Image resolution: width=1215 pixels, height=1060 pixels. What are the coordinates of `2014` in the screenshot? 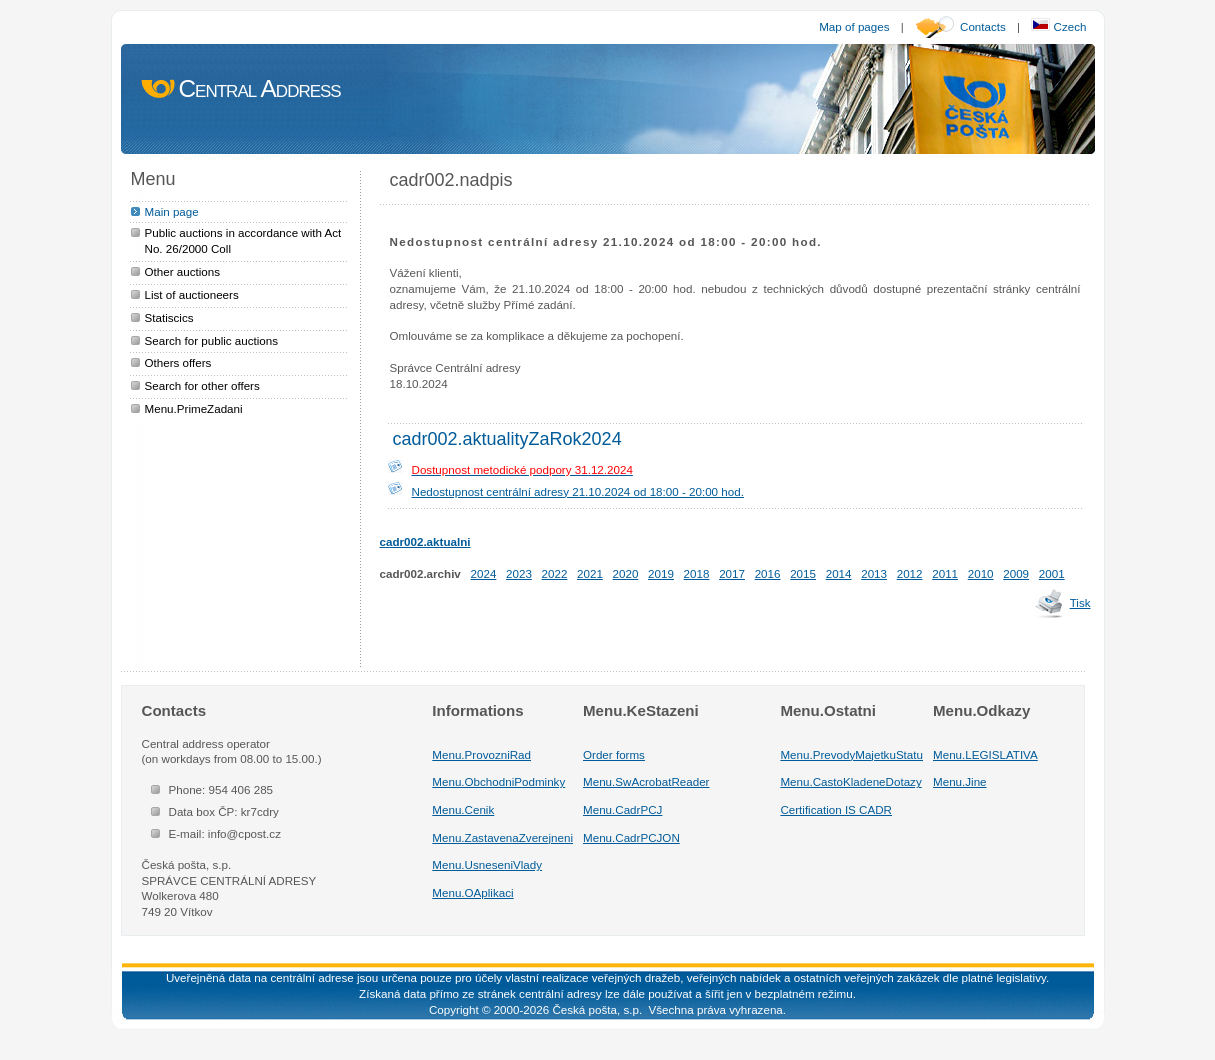 It's located at (839, 573).